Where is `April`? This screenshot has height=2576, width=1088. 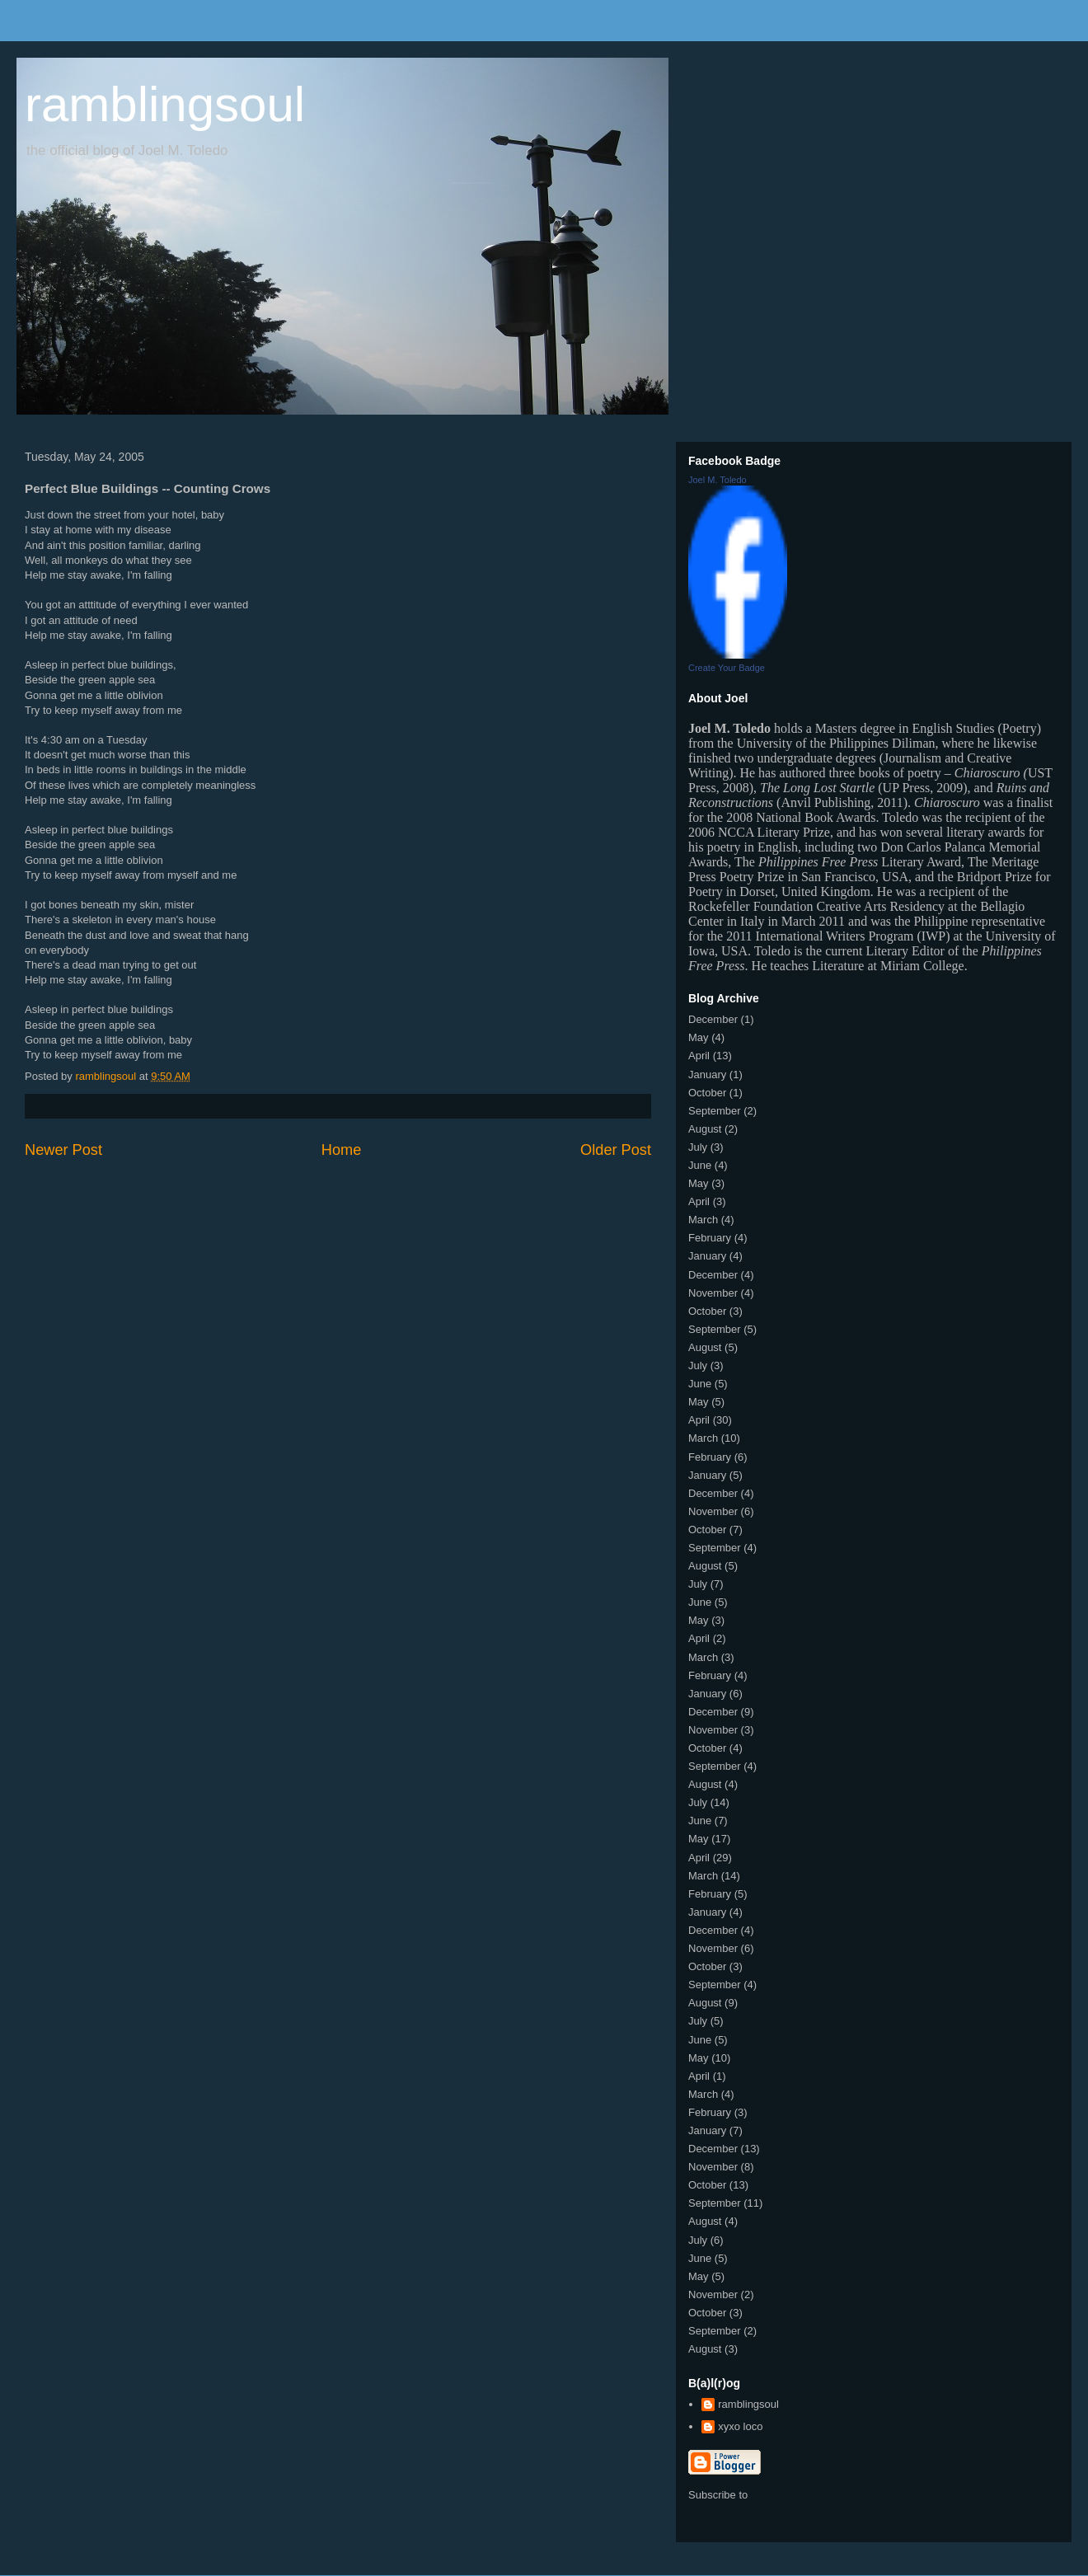 April is located at coordinates (699, 1055).